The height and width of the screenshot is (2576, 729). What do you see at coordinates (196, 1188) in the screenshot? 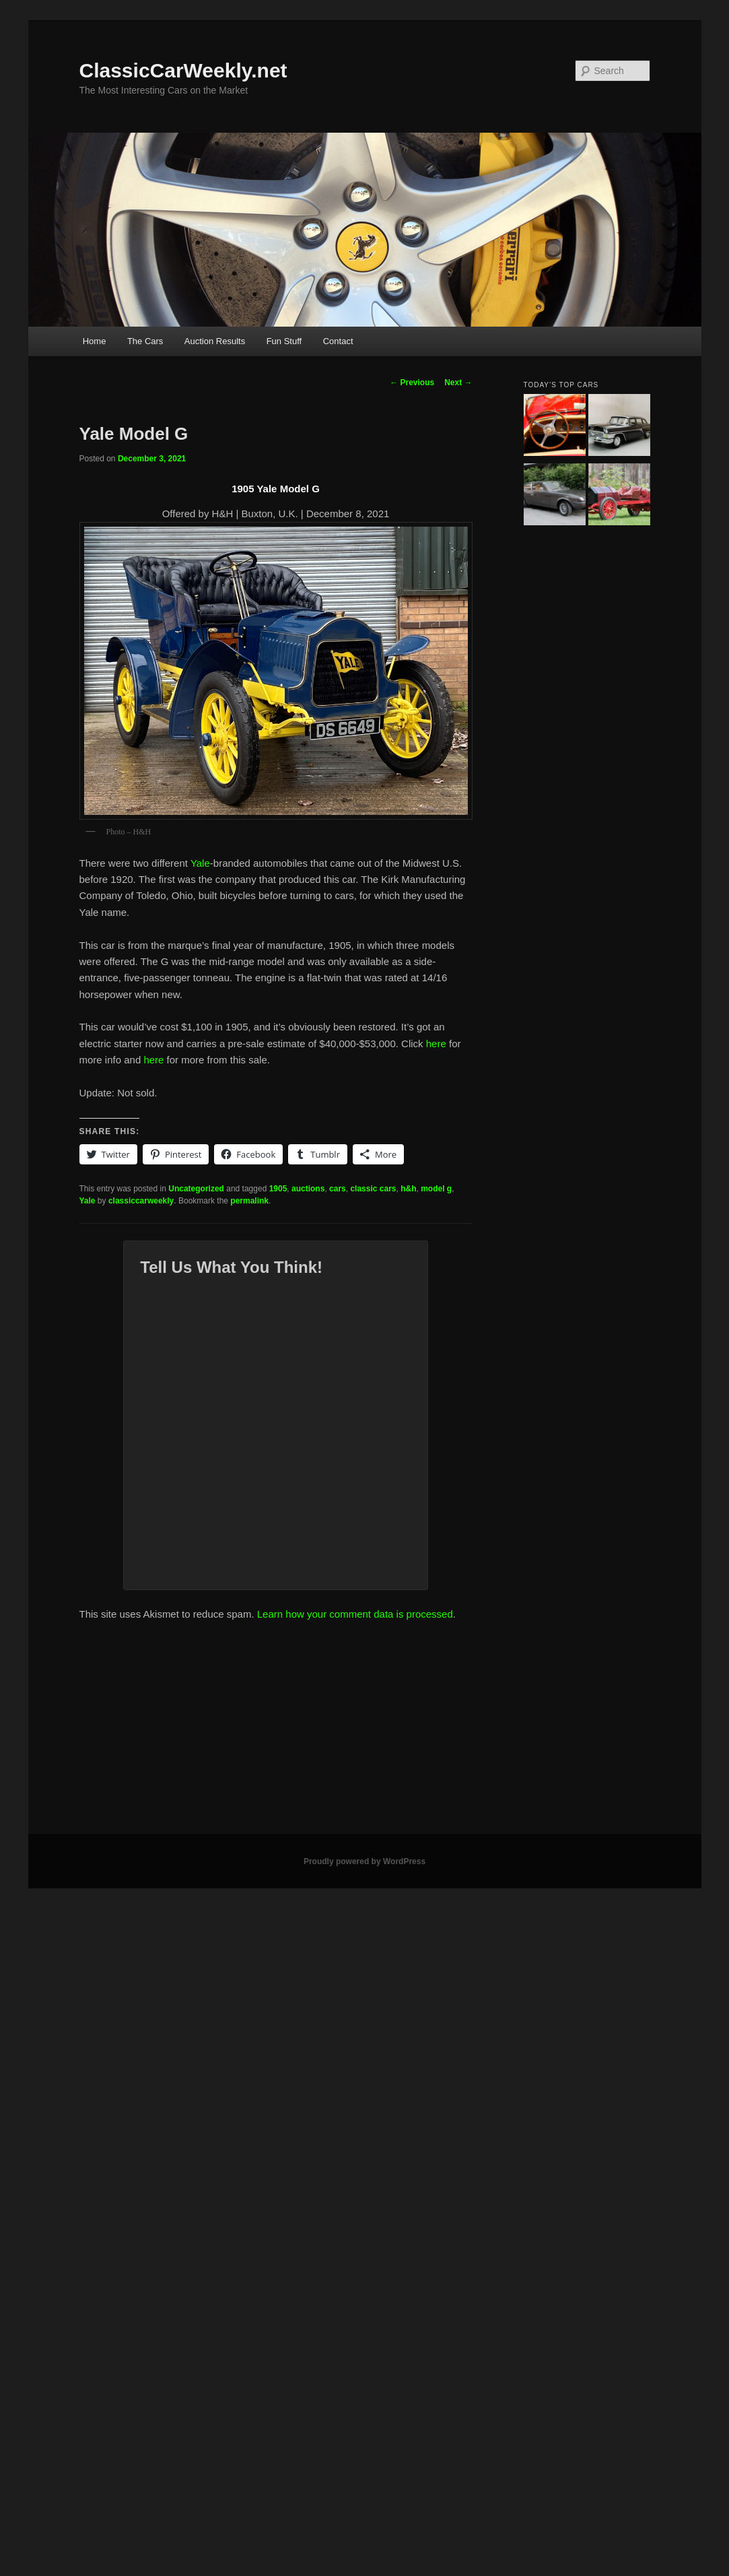
I see `Uncategorized` at bounding box center [196, 1188].